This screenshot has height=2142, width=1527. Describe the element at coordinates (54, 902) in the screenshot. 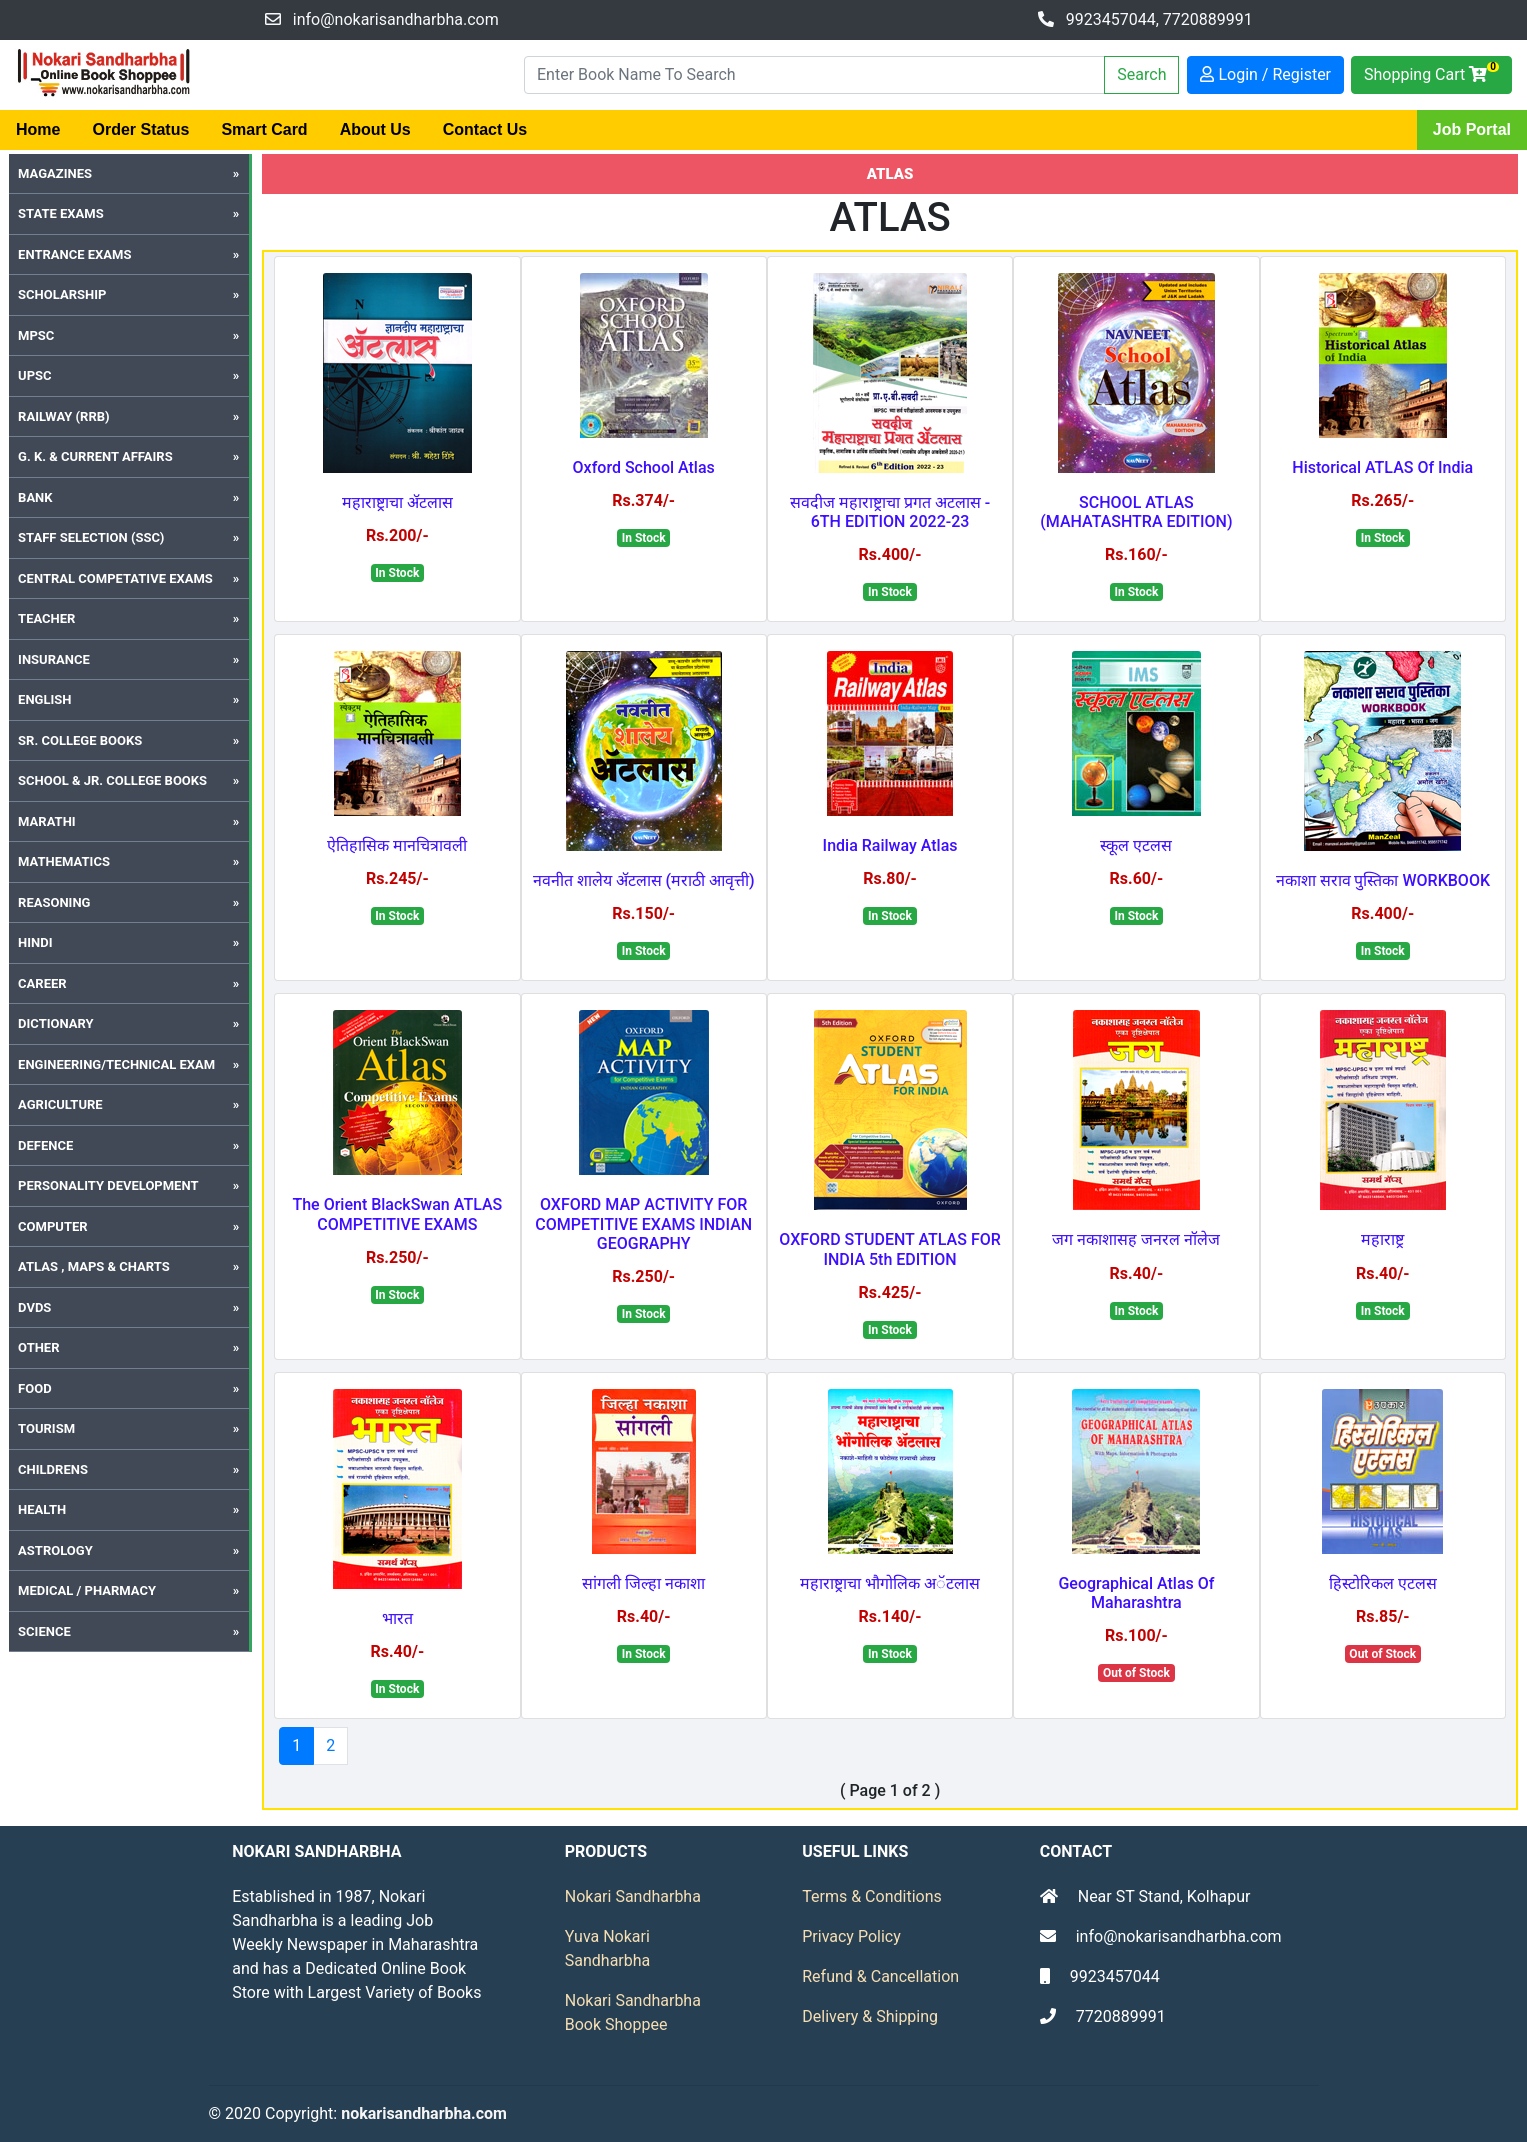

I see `Reasoning` at that location.